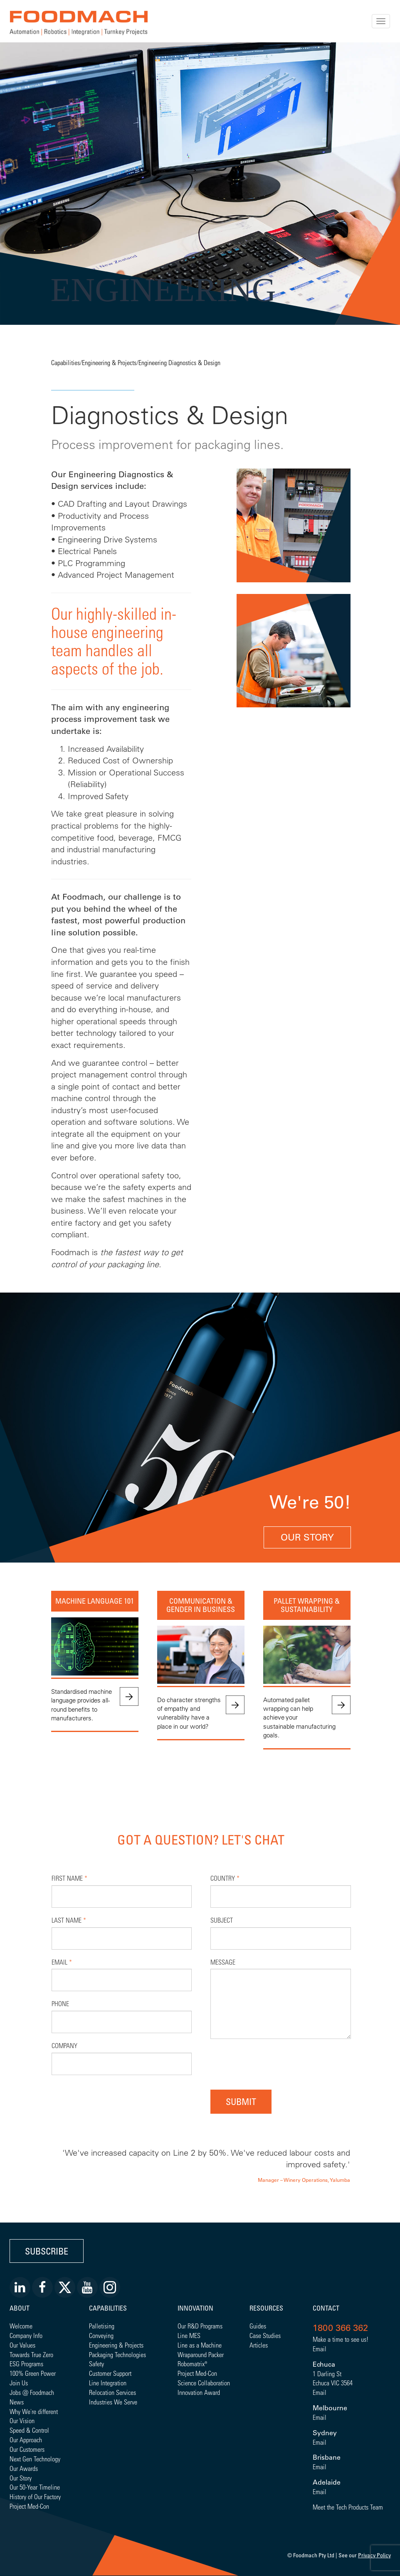 Image resolution: width=400 pixels, height=2576 pixels. What do you see at coordinates (22, 2345) in the screenshot?
I see `Our Values` at bounding box center [22, 2345].